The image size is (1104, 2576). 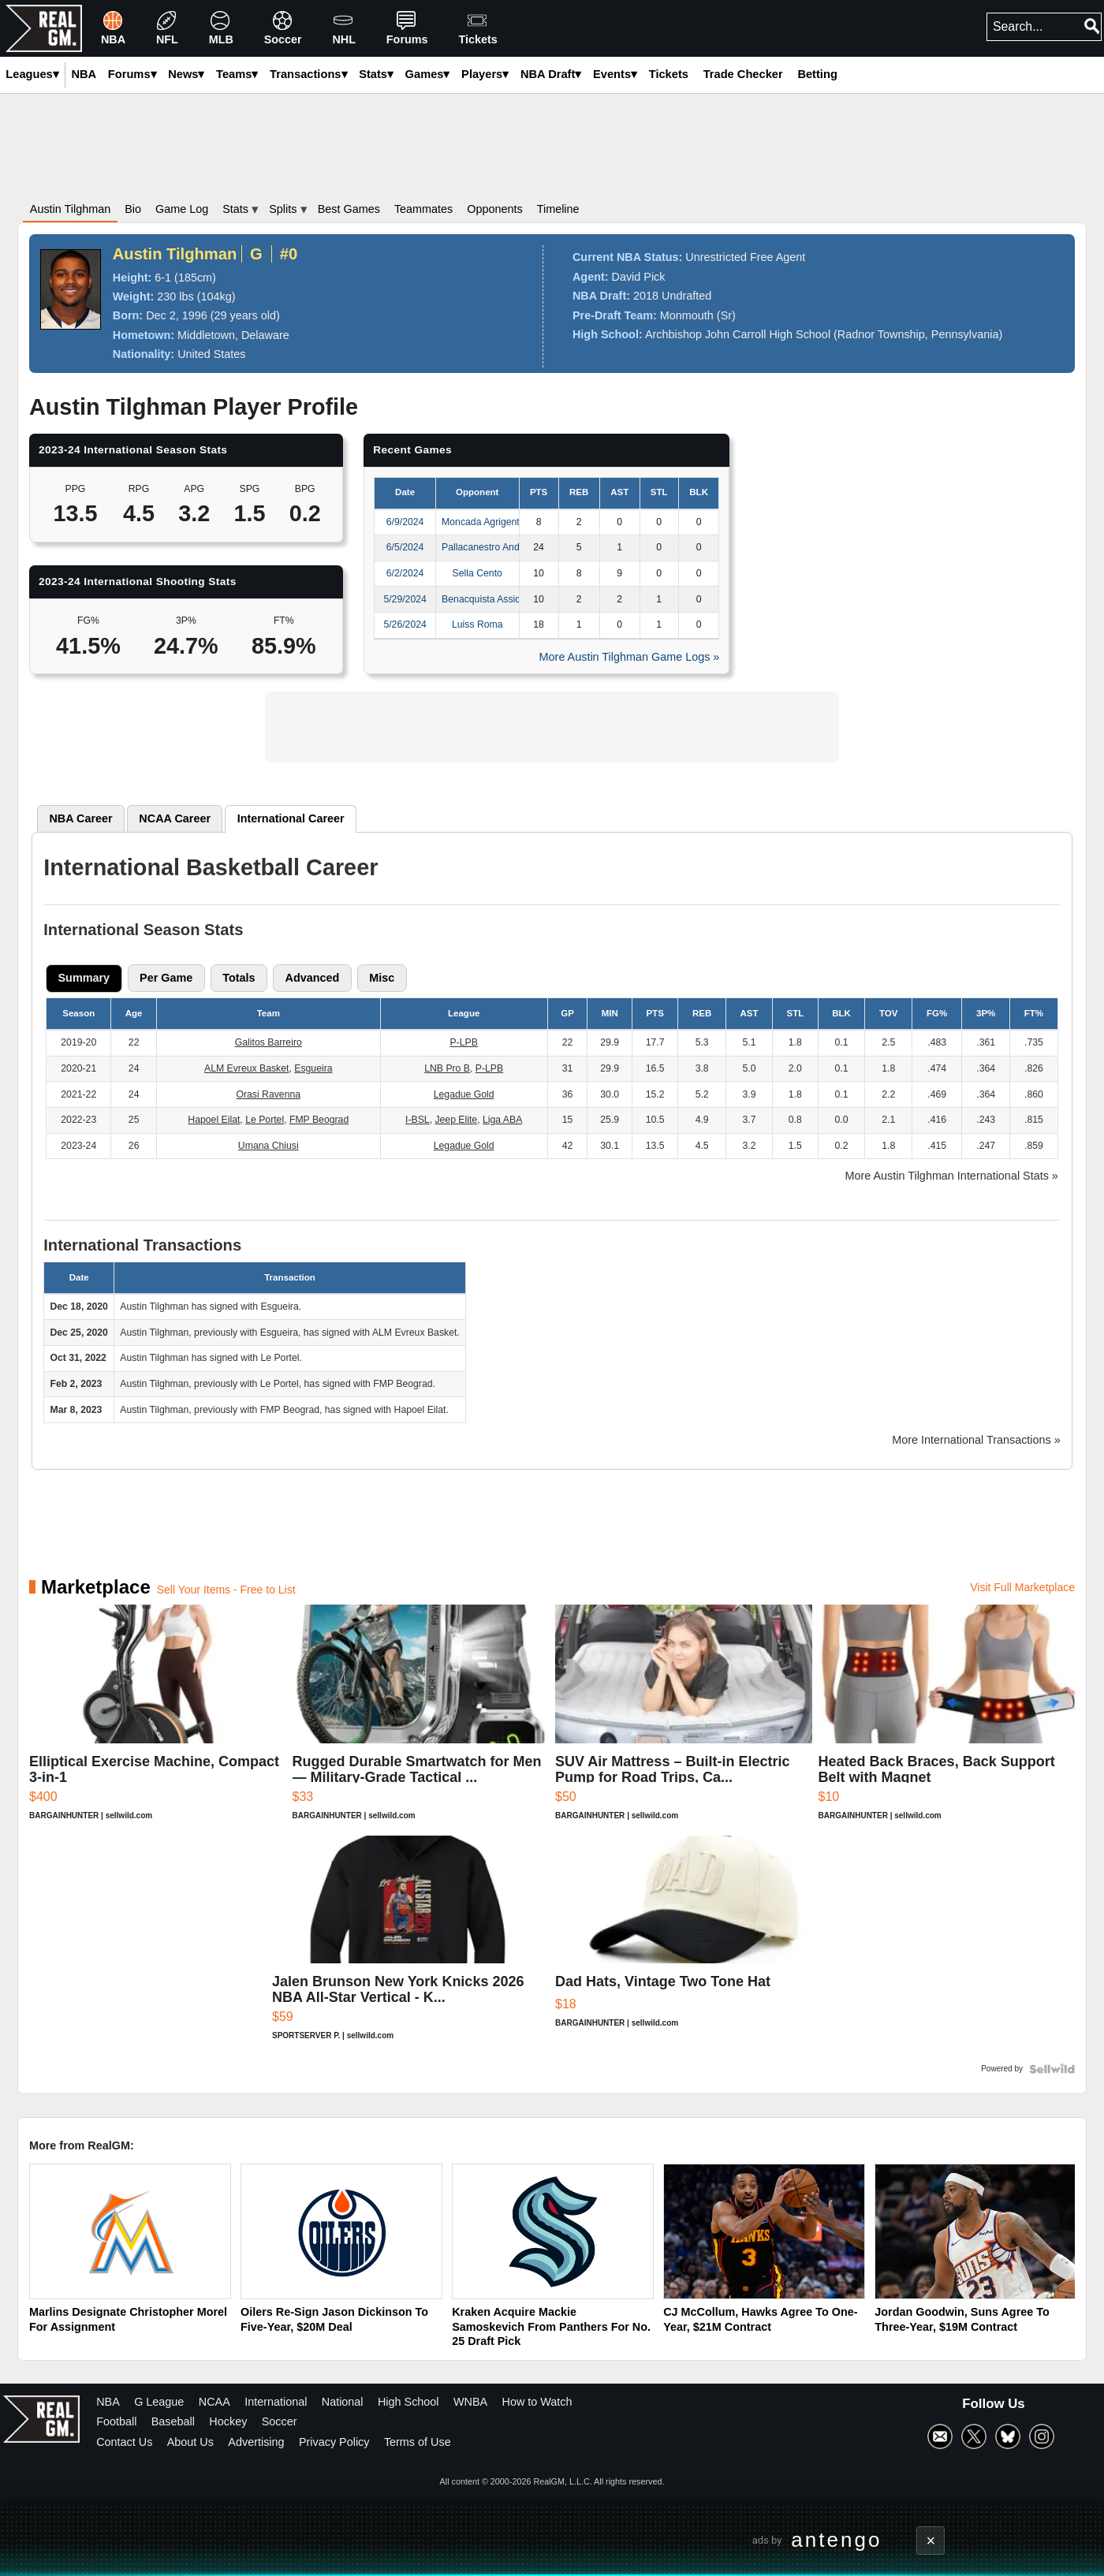 What do you see at coordinates (477, 573) in the screenshot?
I see `Sella Cento` at bounding box center [477, 573].